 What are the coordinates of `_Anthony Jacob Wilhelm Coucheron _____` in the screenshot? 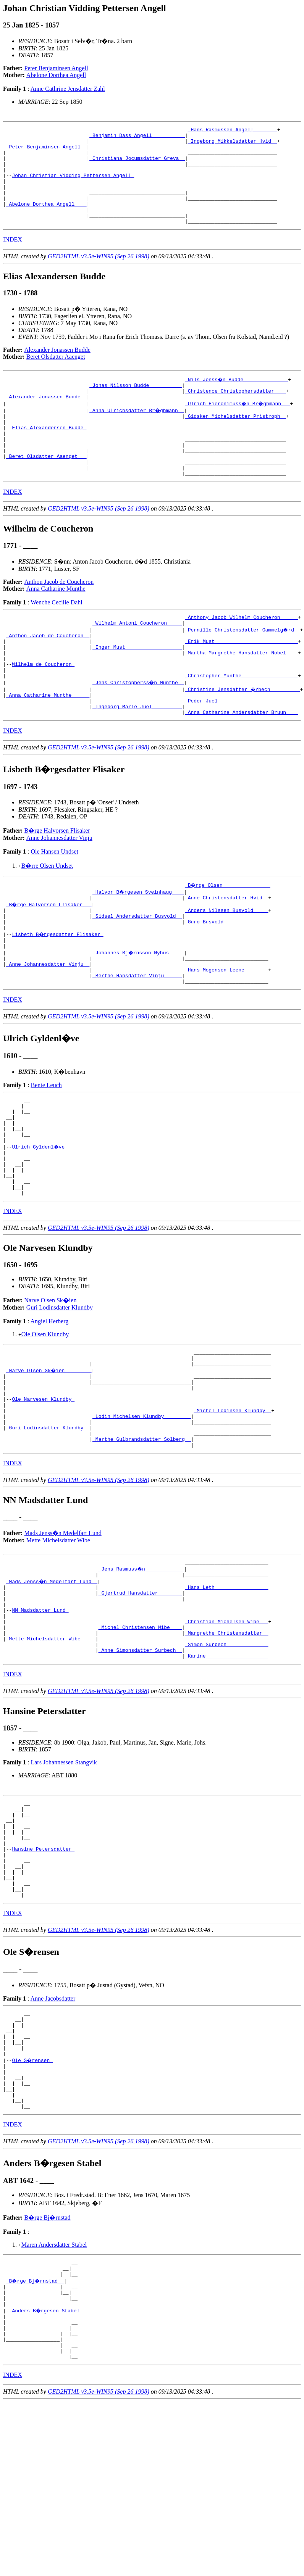 It's located at (241, 653).